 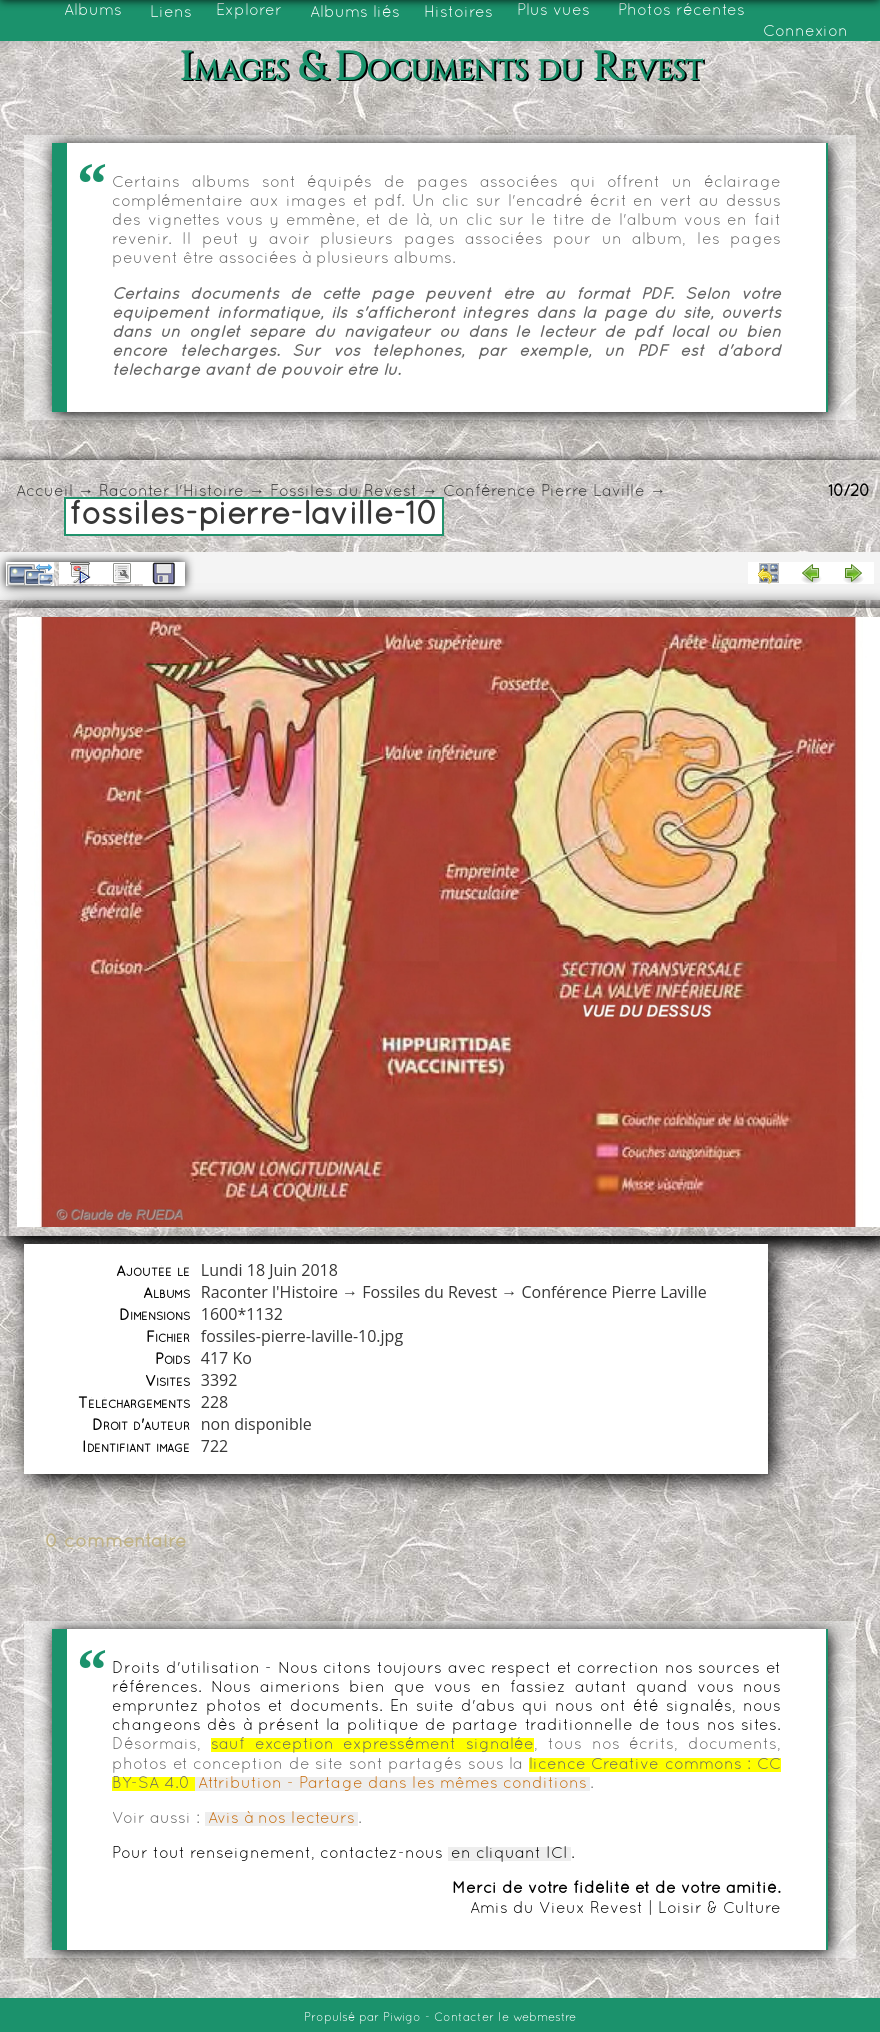 I want to click on Contacter le webmestre, so click(x=505, y=2018).